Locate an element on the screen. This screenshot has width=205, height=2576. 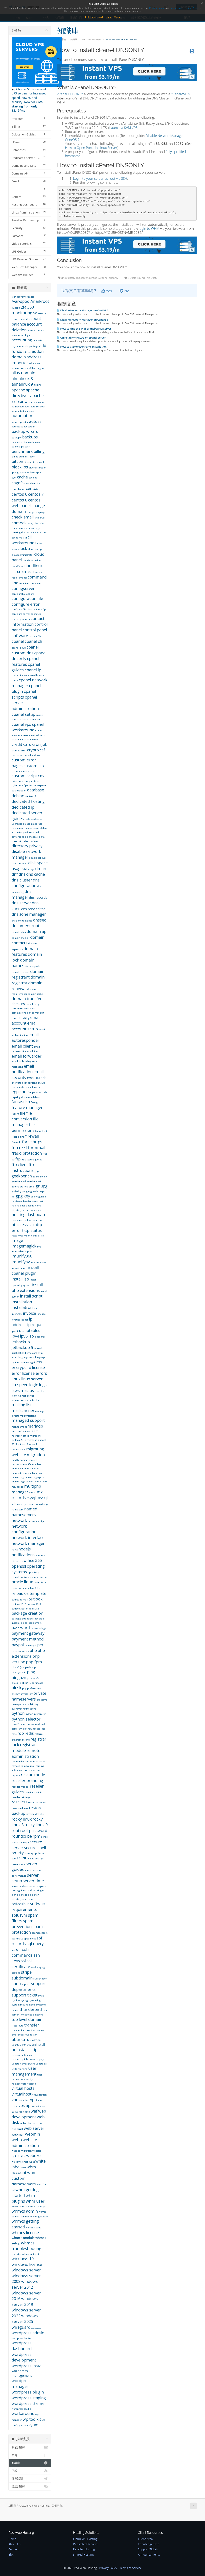
network is located at coordinates (19, 1520).